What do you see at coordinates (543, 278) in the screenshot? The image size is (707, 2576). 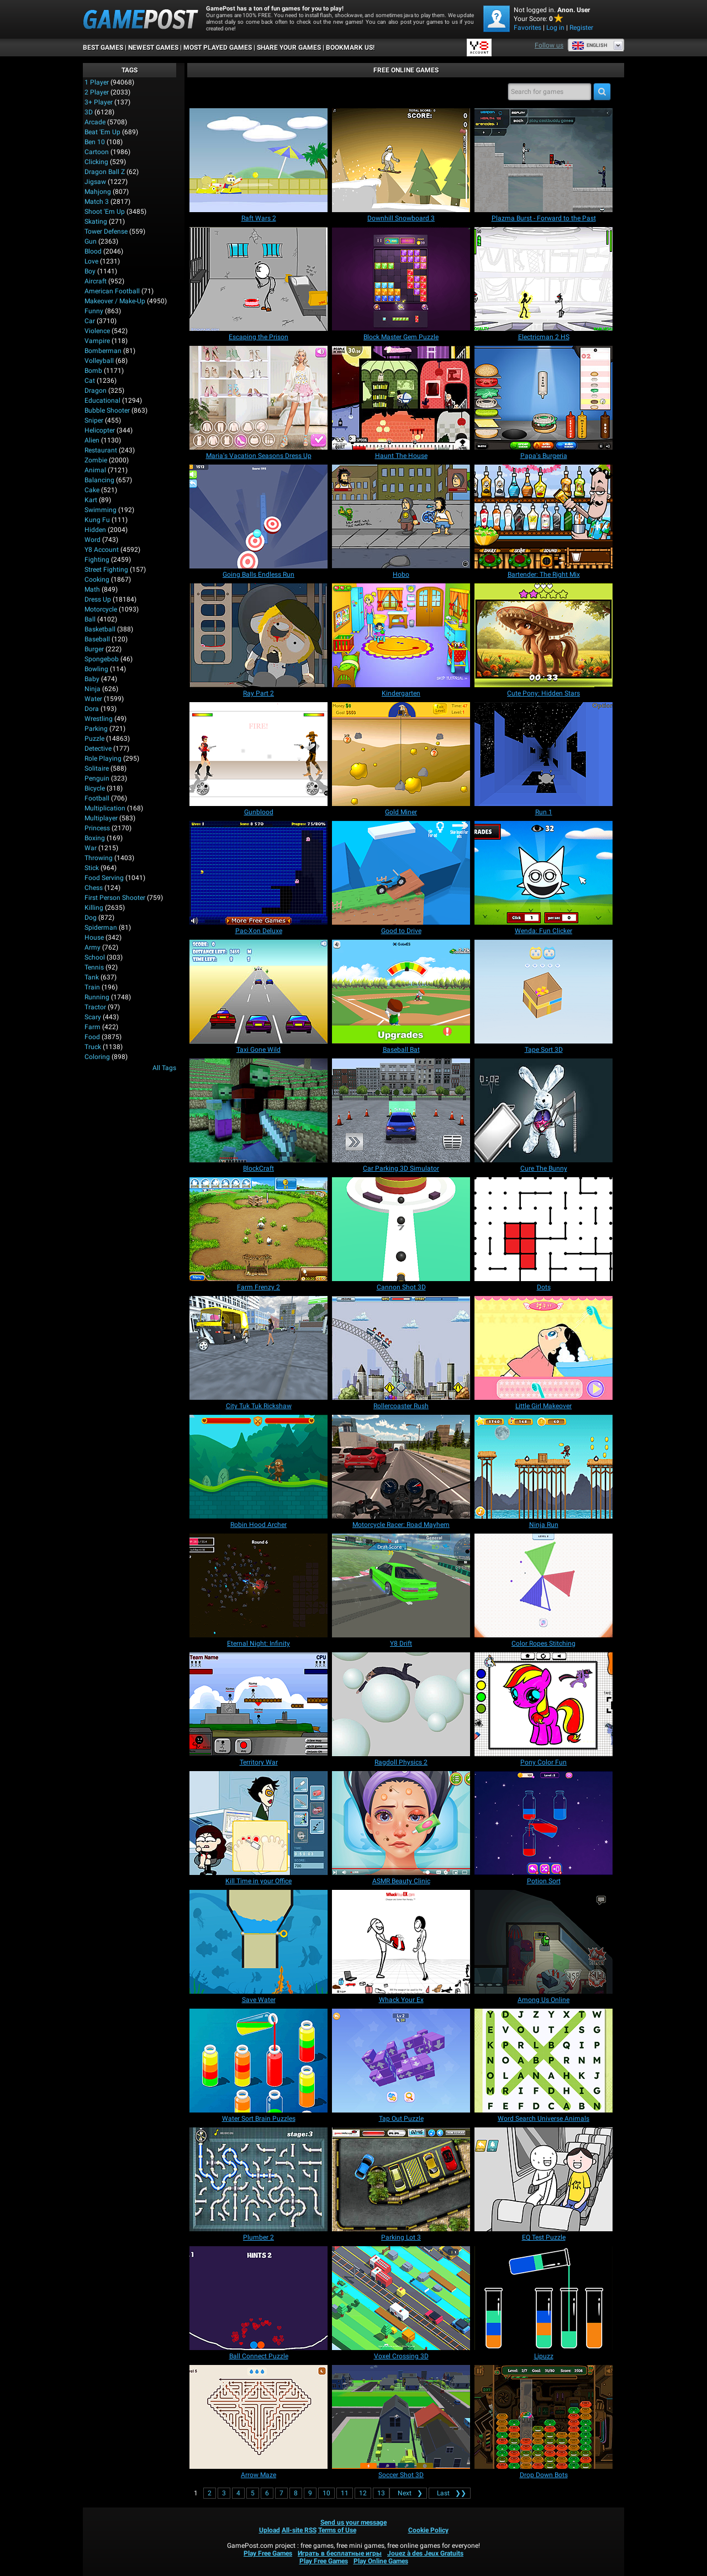 I see `[Electricman 2 HS]` at bounding box center [543, 278].